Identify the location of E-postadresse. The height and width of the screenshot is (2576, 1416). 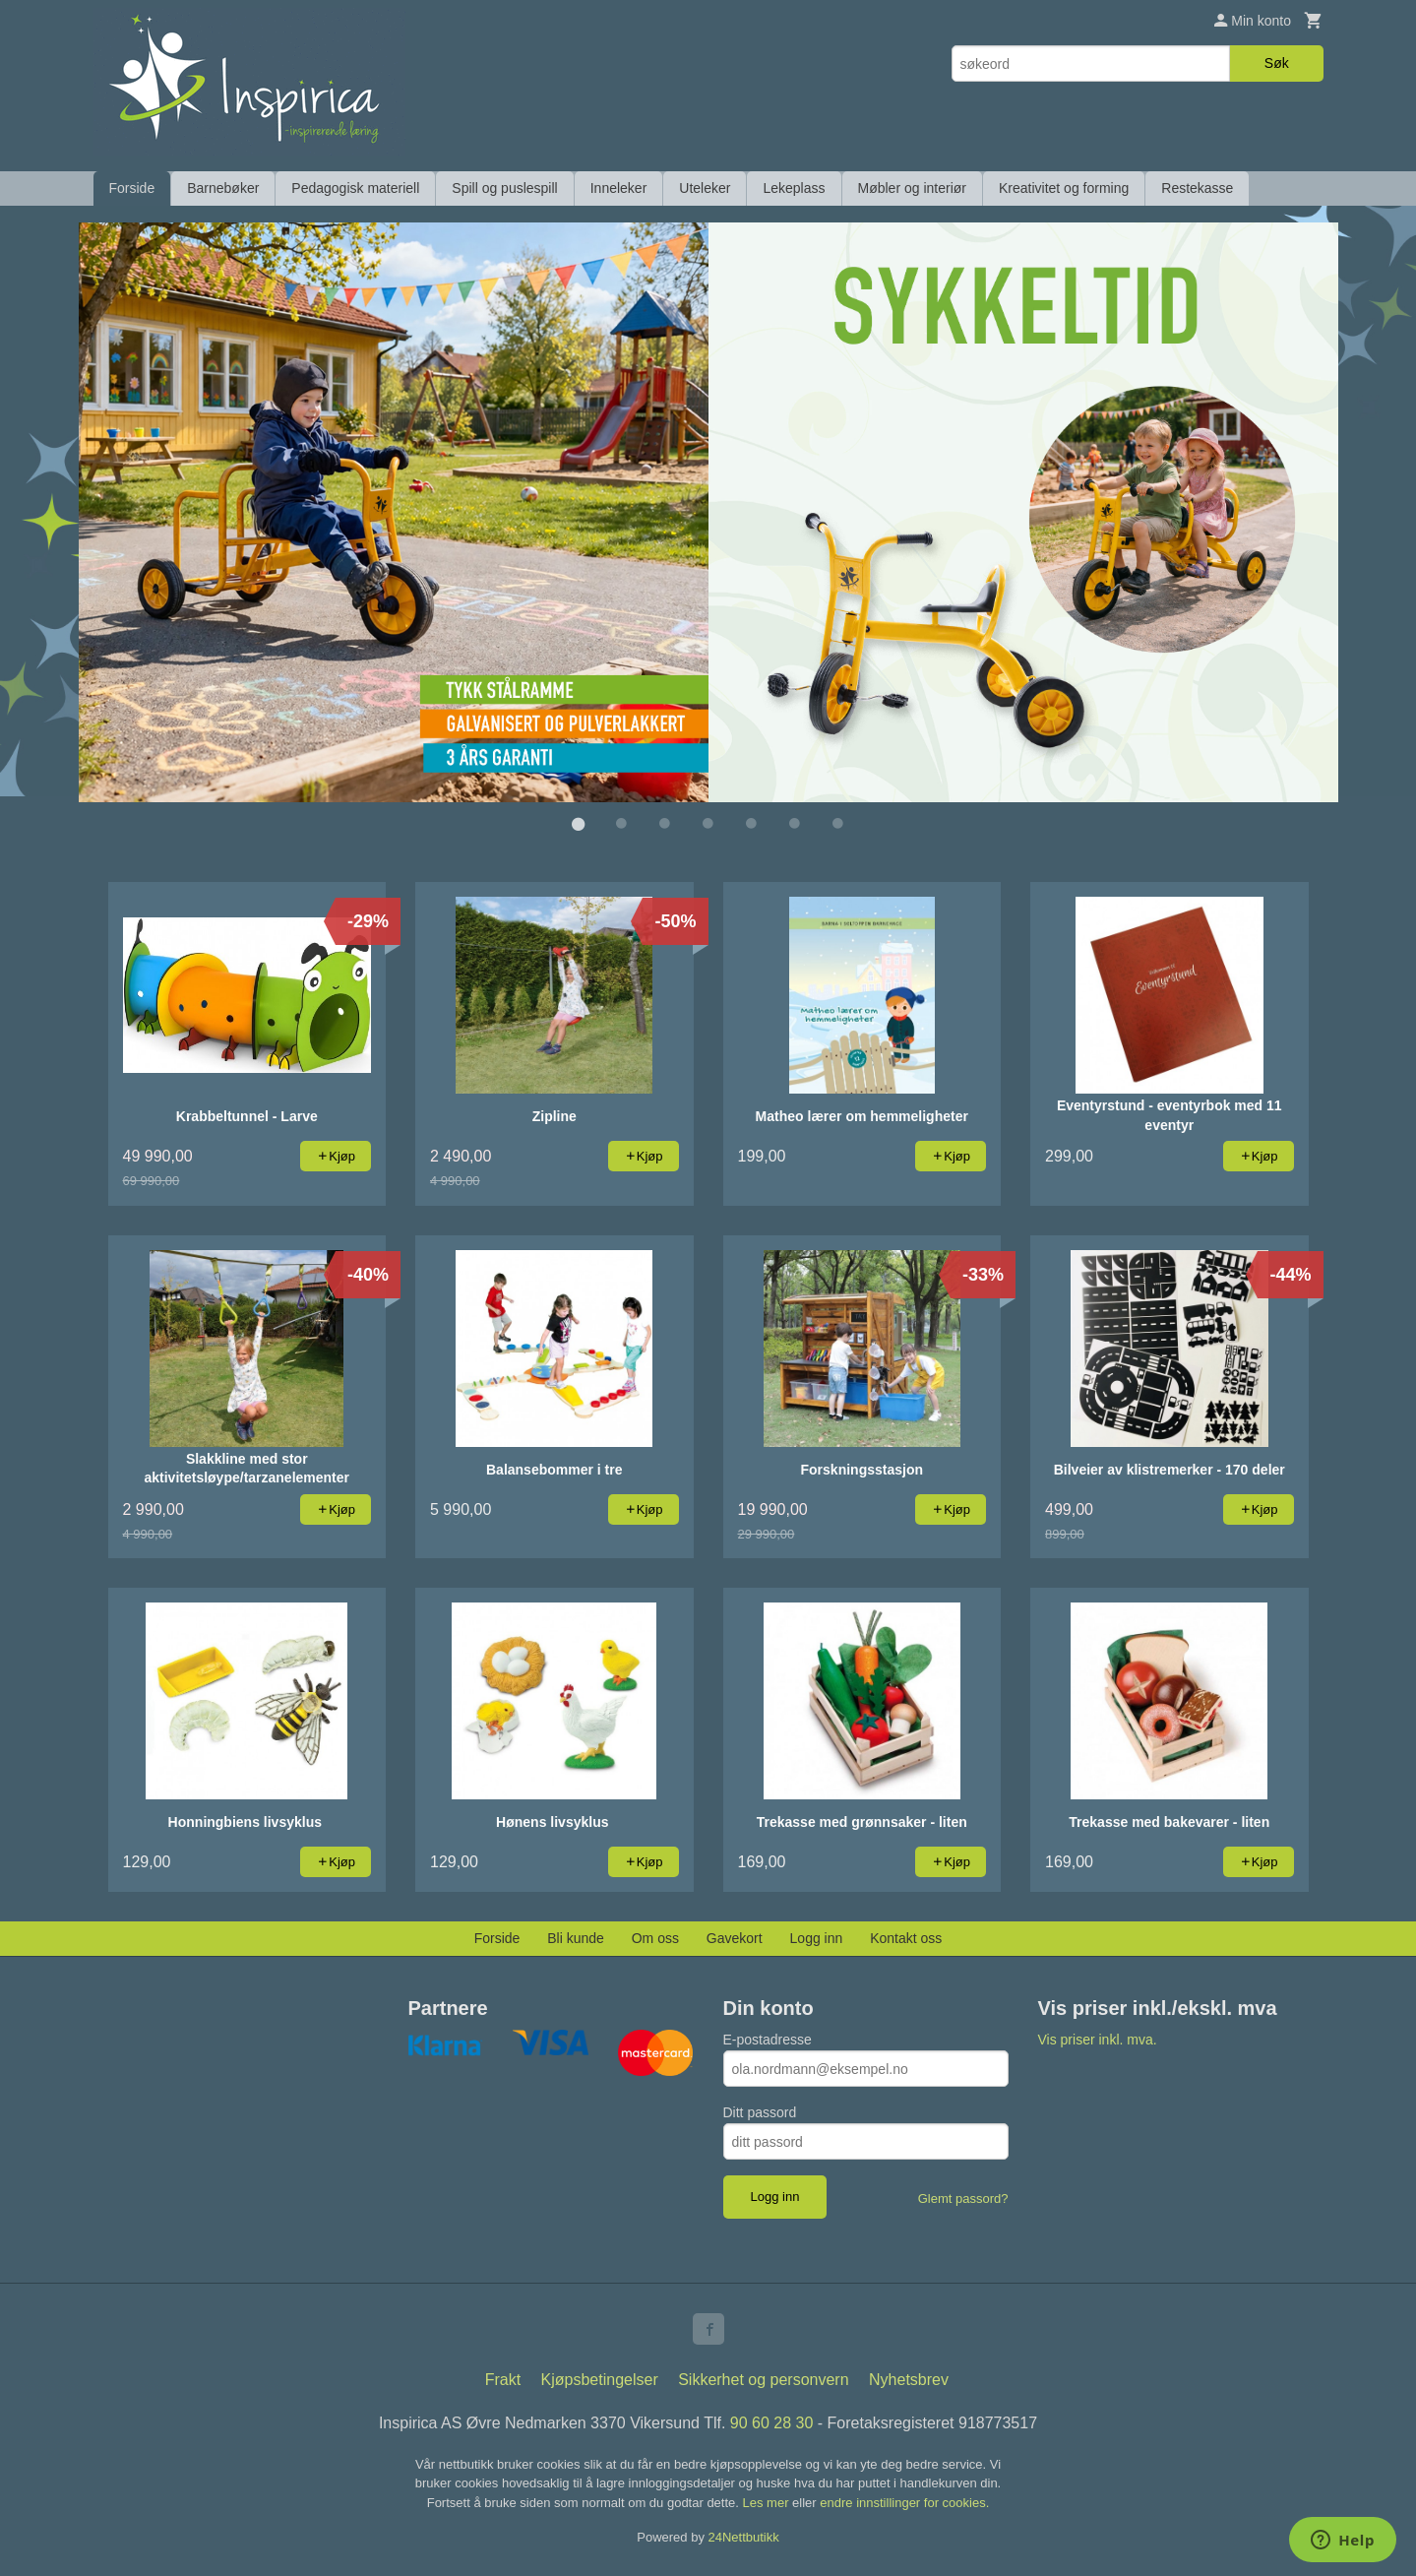
(767, 2038).